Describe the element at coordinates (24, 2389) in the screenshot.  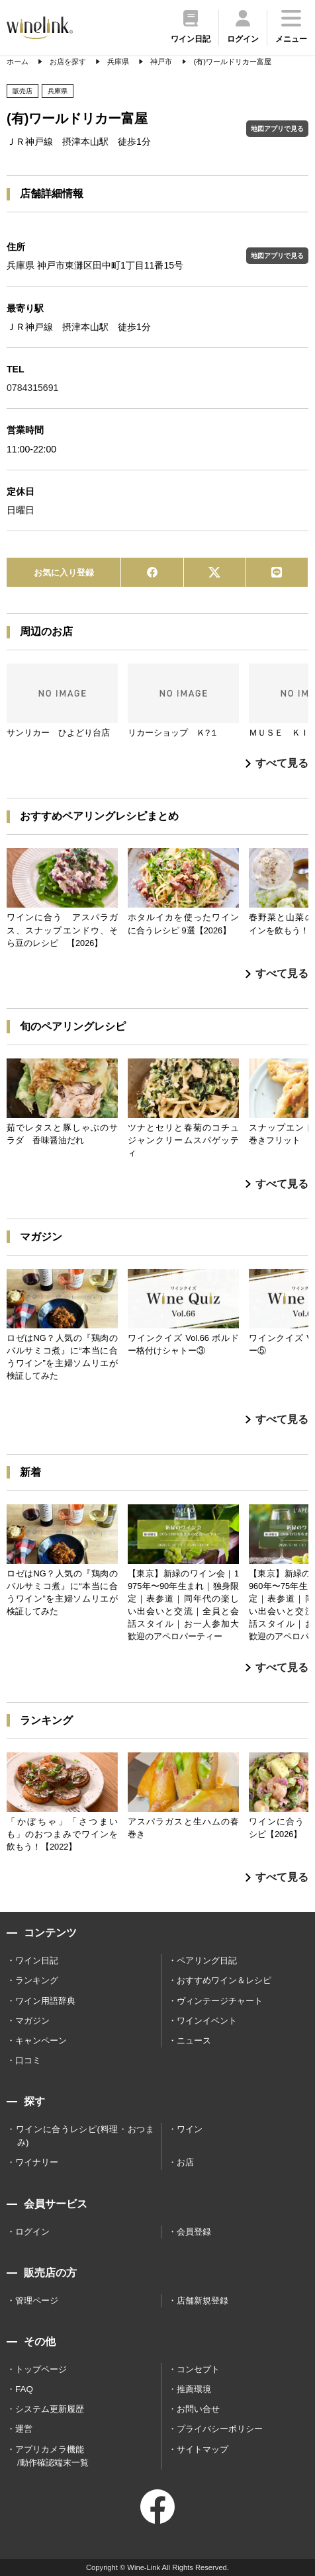
I see `FAQ` at that location.